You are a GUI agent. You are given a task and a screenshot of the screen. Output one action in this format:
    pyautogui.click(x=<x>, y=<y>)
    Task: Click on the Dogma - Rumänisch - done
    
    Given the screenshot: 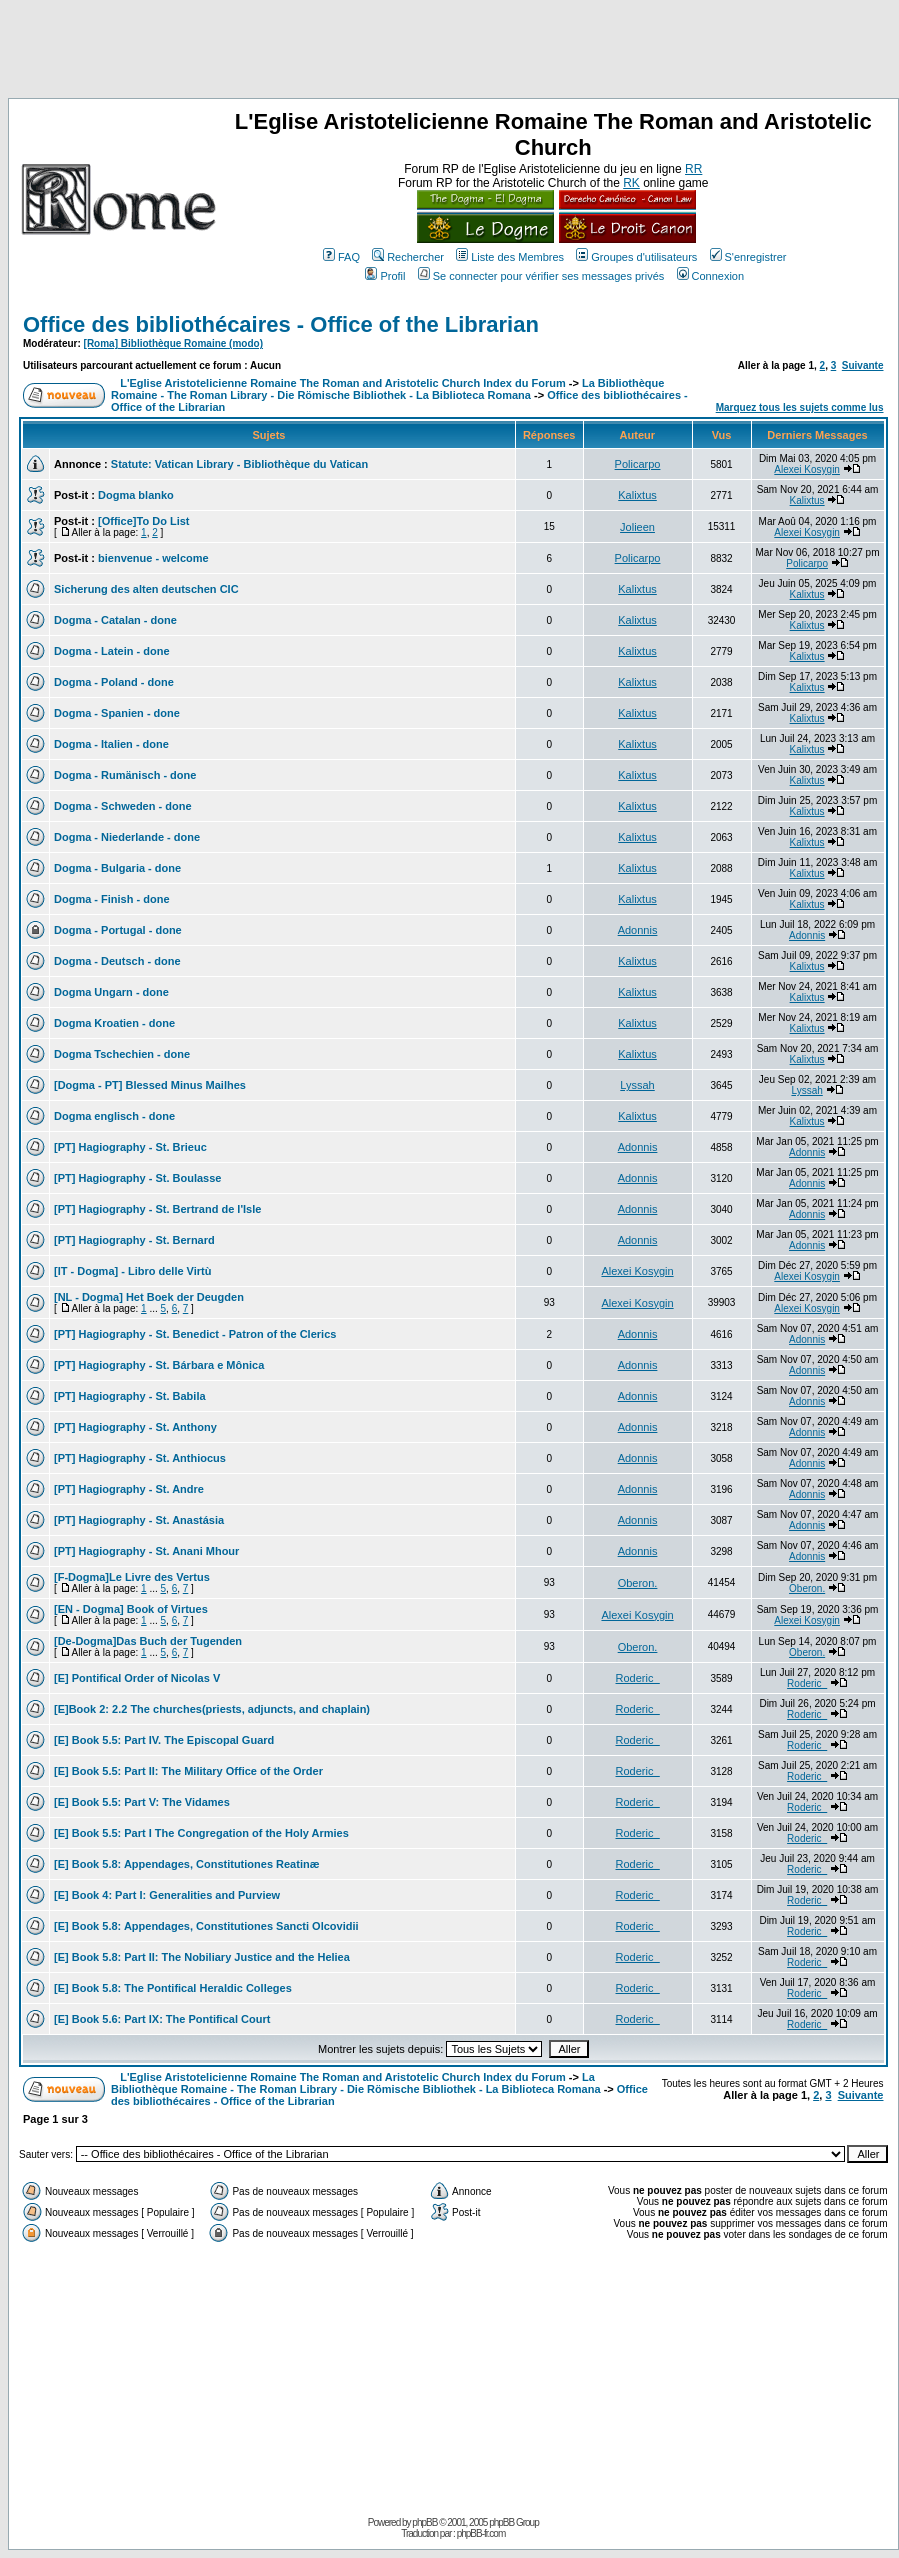 What is the action you would take?
    pyautogui.click(x=125, y=775)
    